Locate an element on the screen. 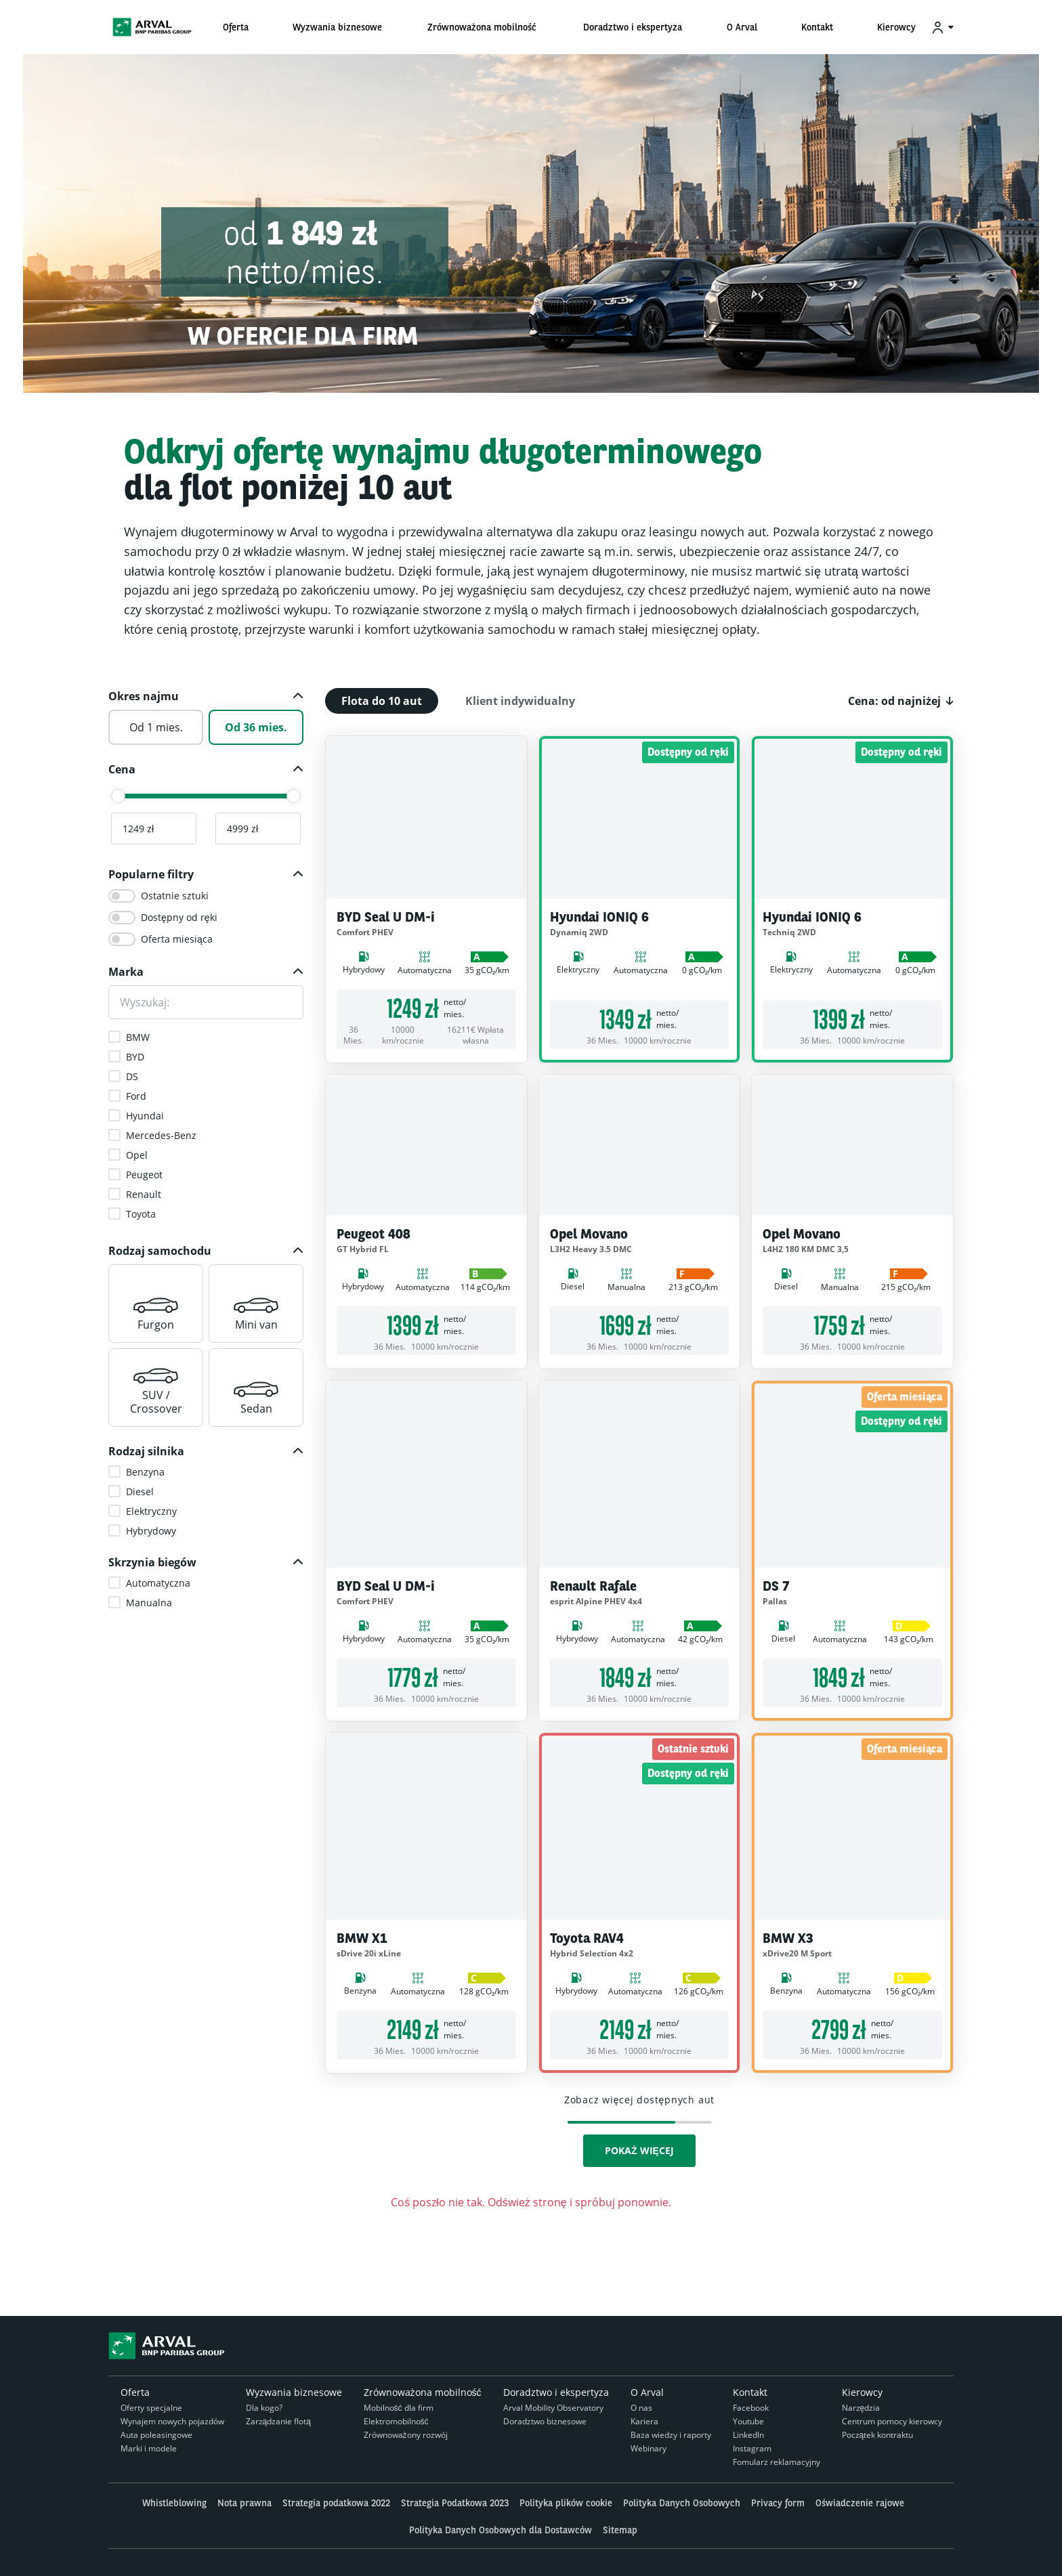  Sitemap is located at coordinates (620, 2530).